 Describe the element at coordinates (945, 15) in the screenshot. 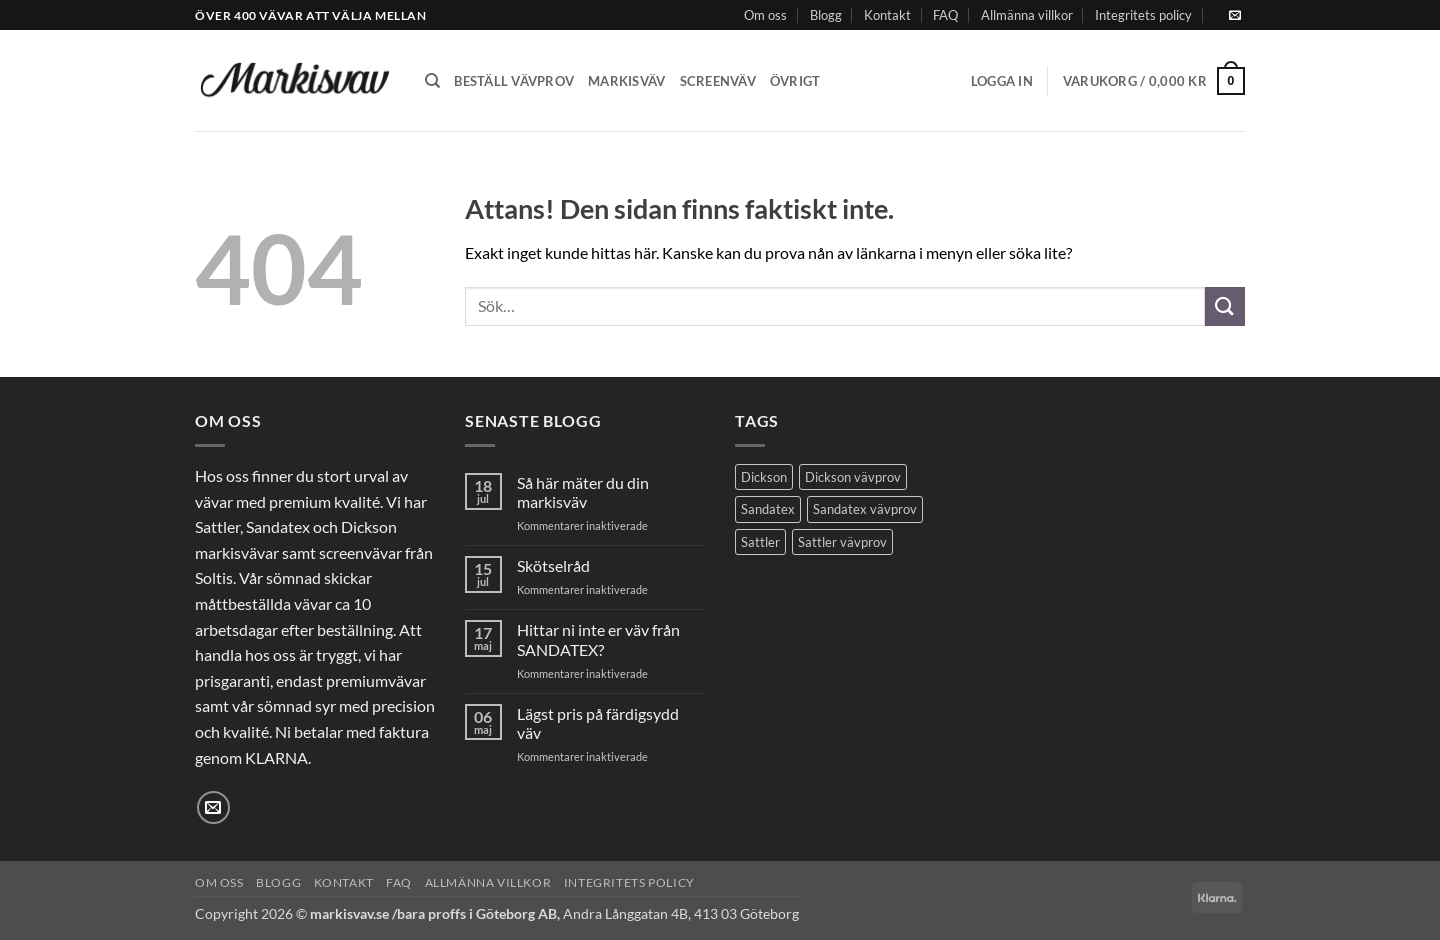

I see `FAQ` at that location.